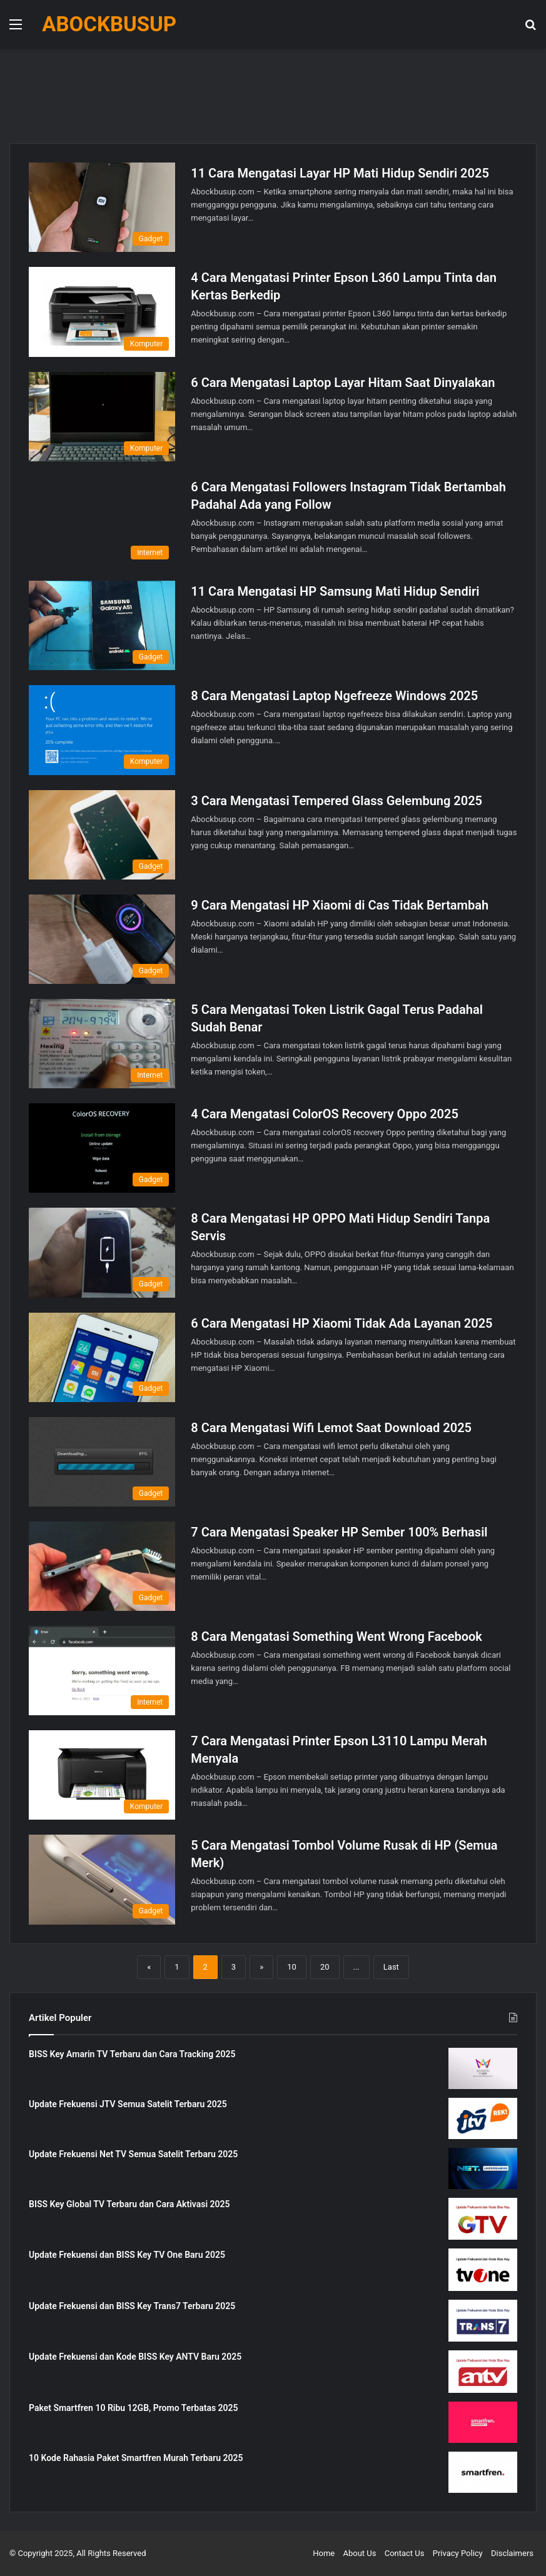  What do you see at coordinates (391, 1967) in the screenshot?
I see `Last` at bounding box center [391, 1967].